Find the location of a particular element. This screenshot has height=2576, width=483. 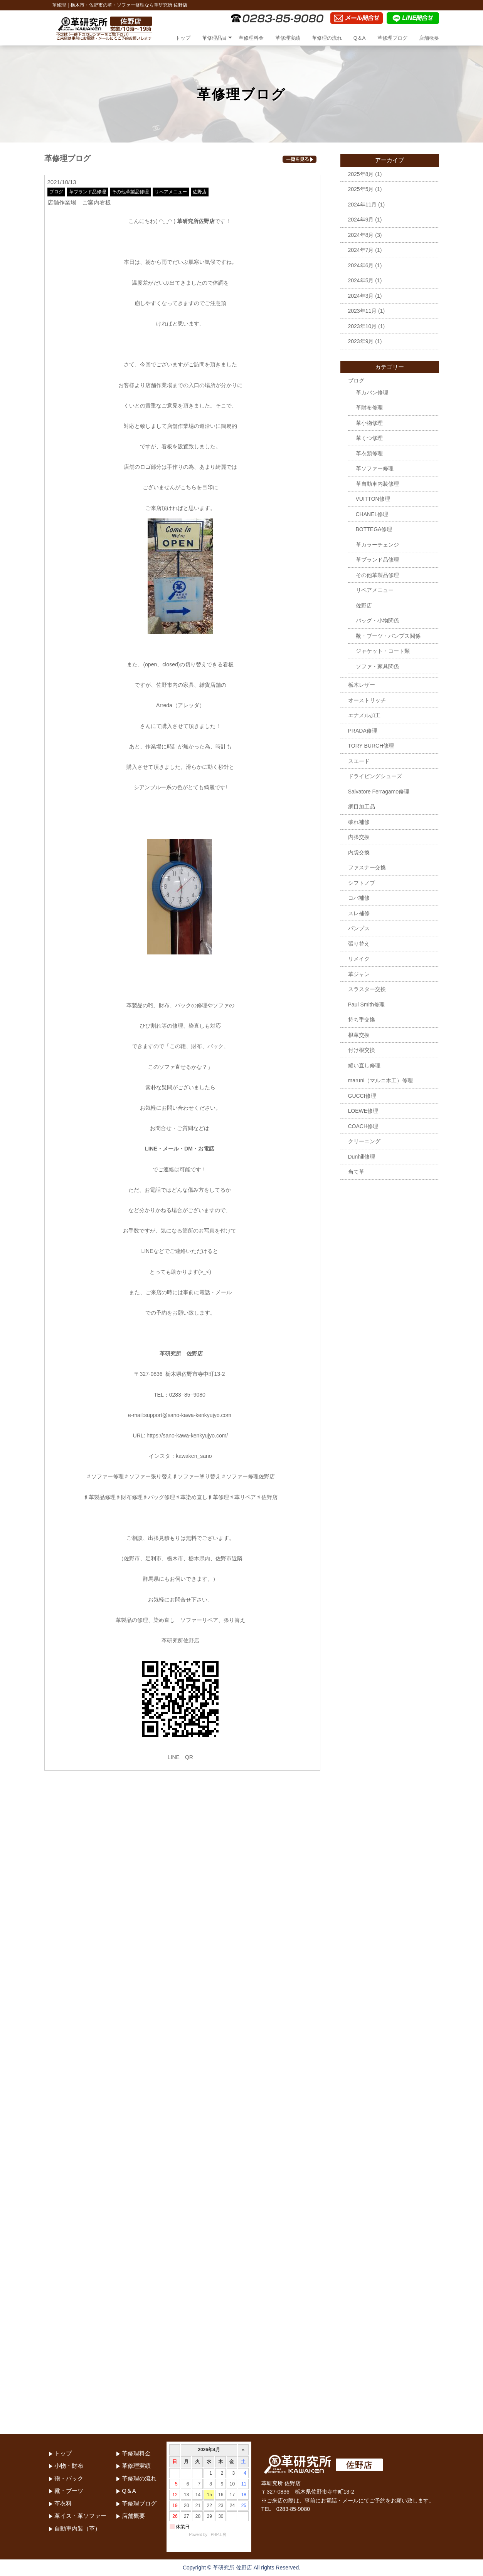

Dunhill修理 is located at coordinates (361, 1157).